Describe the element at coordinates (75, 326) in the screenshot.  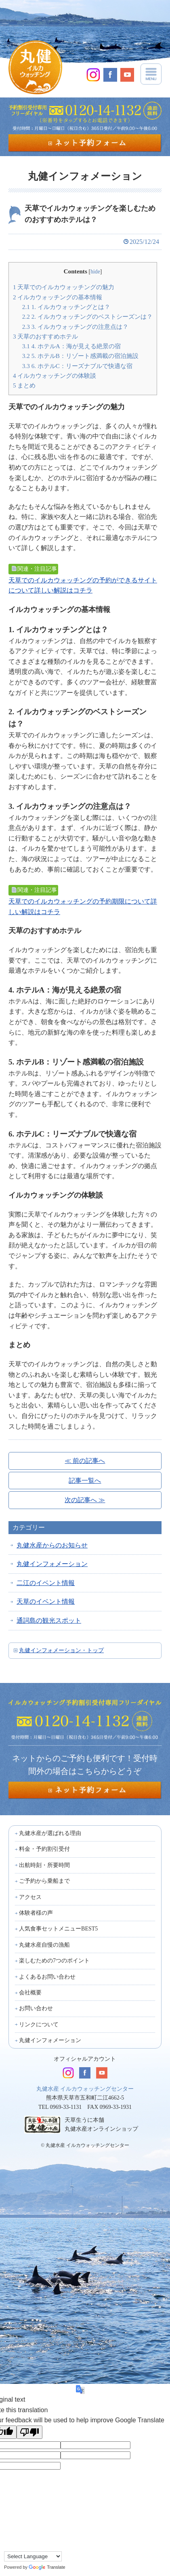
I see `3. イルカウォッチングの注意点は？` at that location.